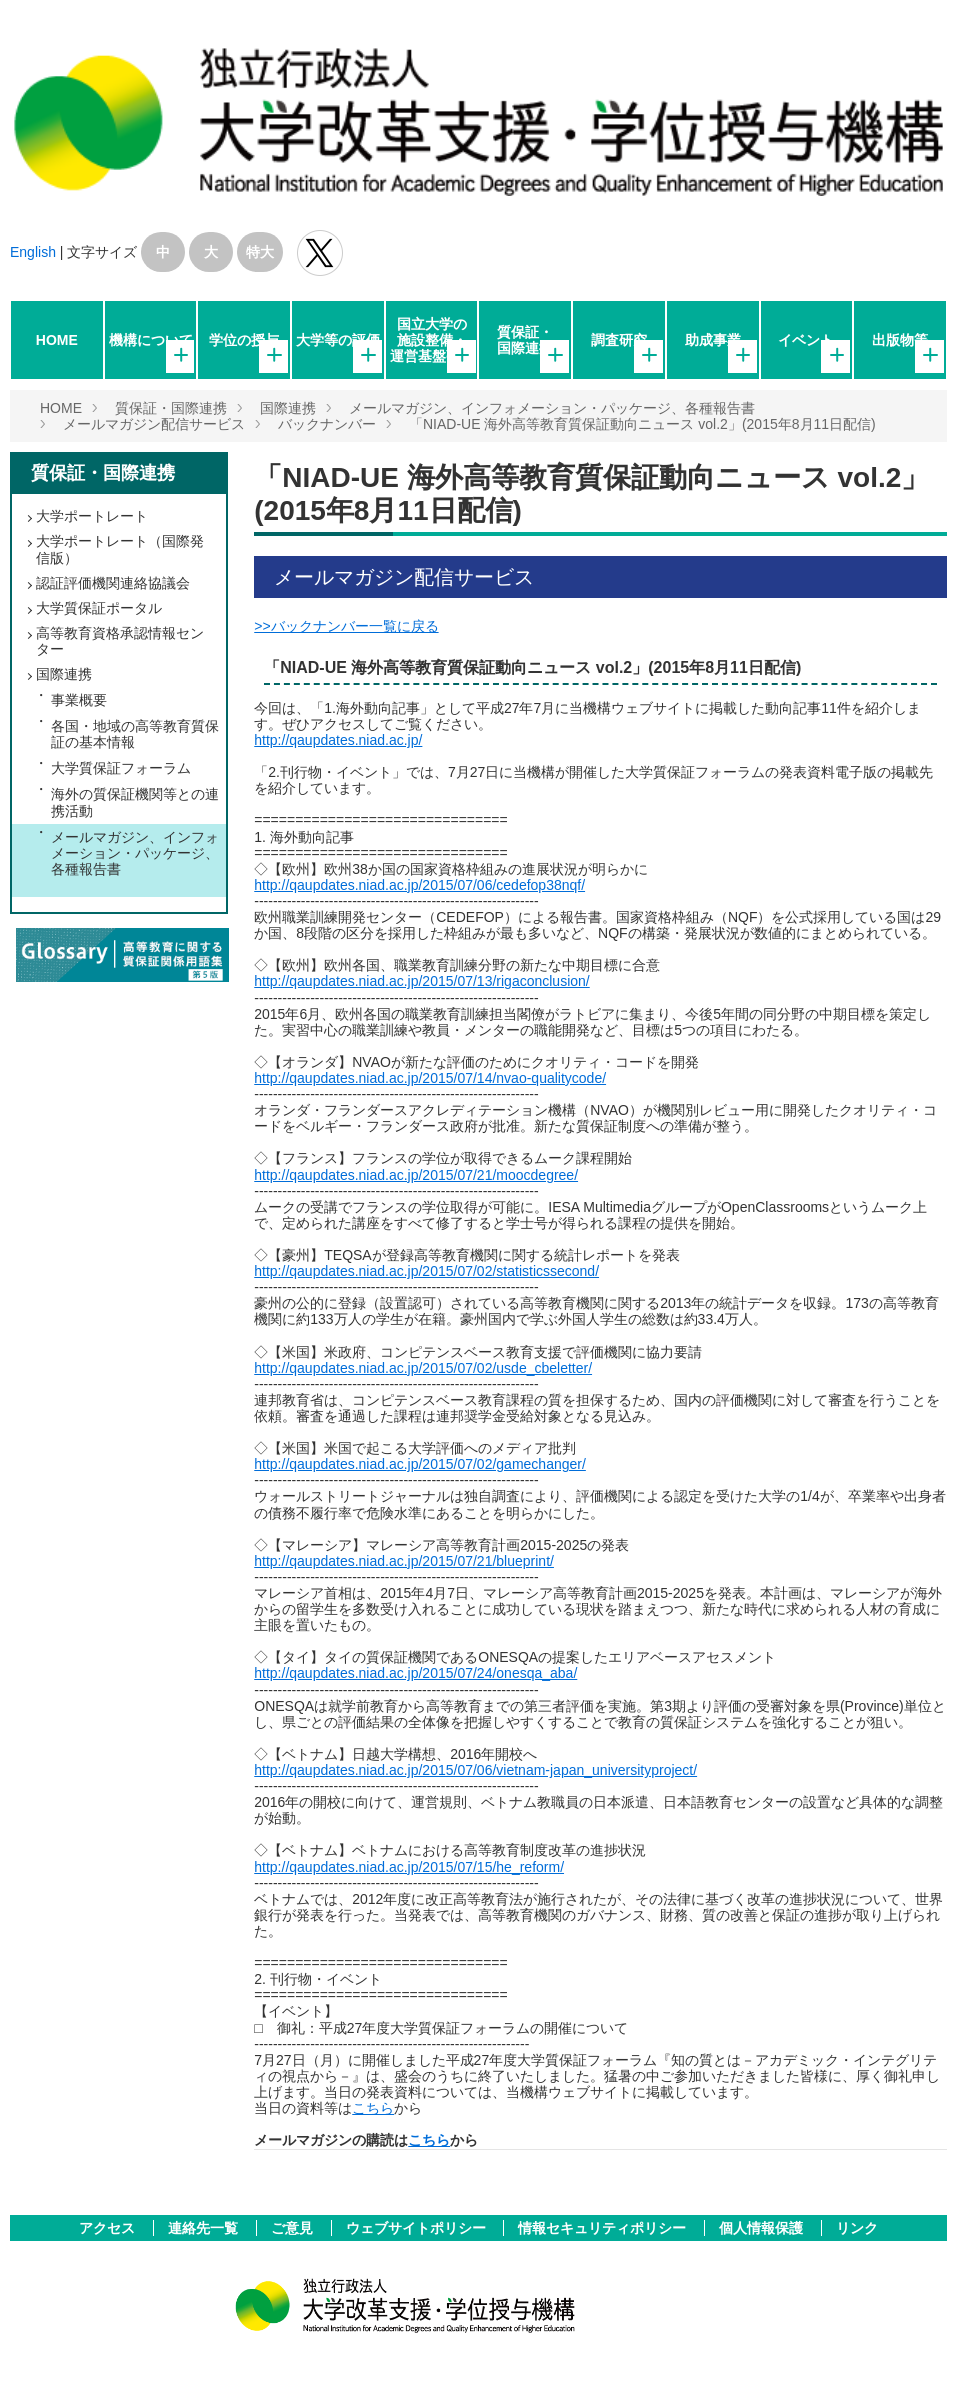  I want to click on リンク, so click(857, 2228).